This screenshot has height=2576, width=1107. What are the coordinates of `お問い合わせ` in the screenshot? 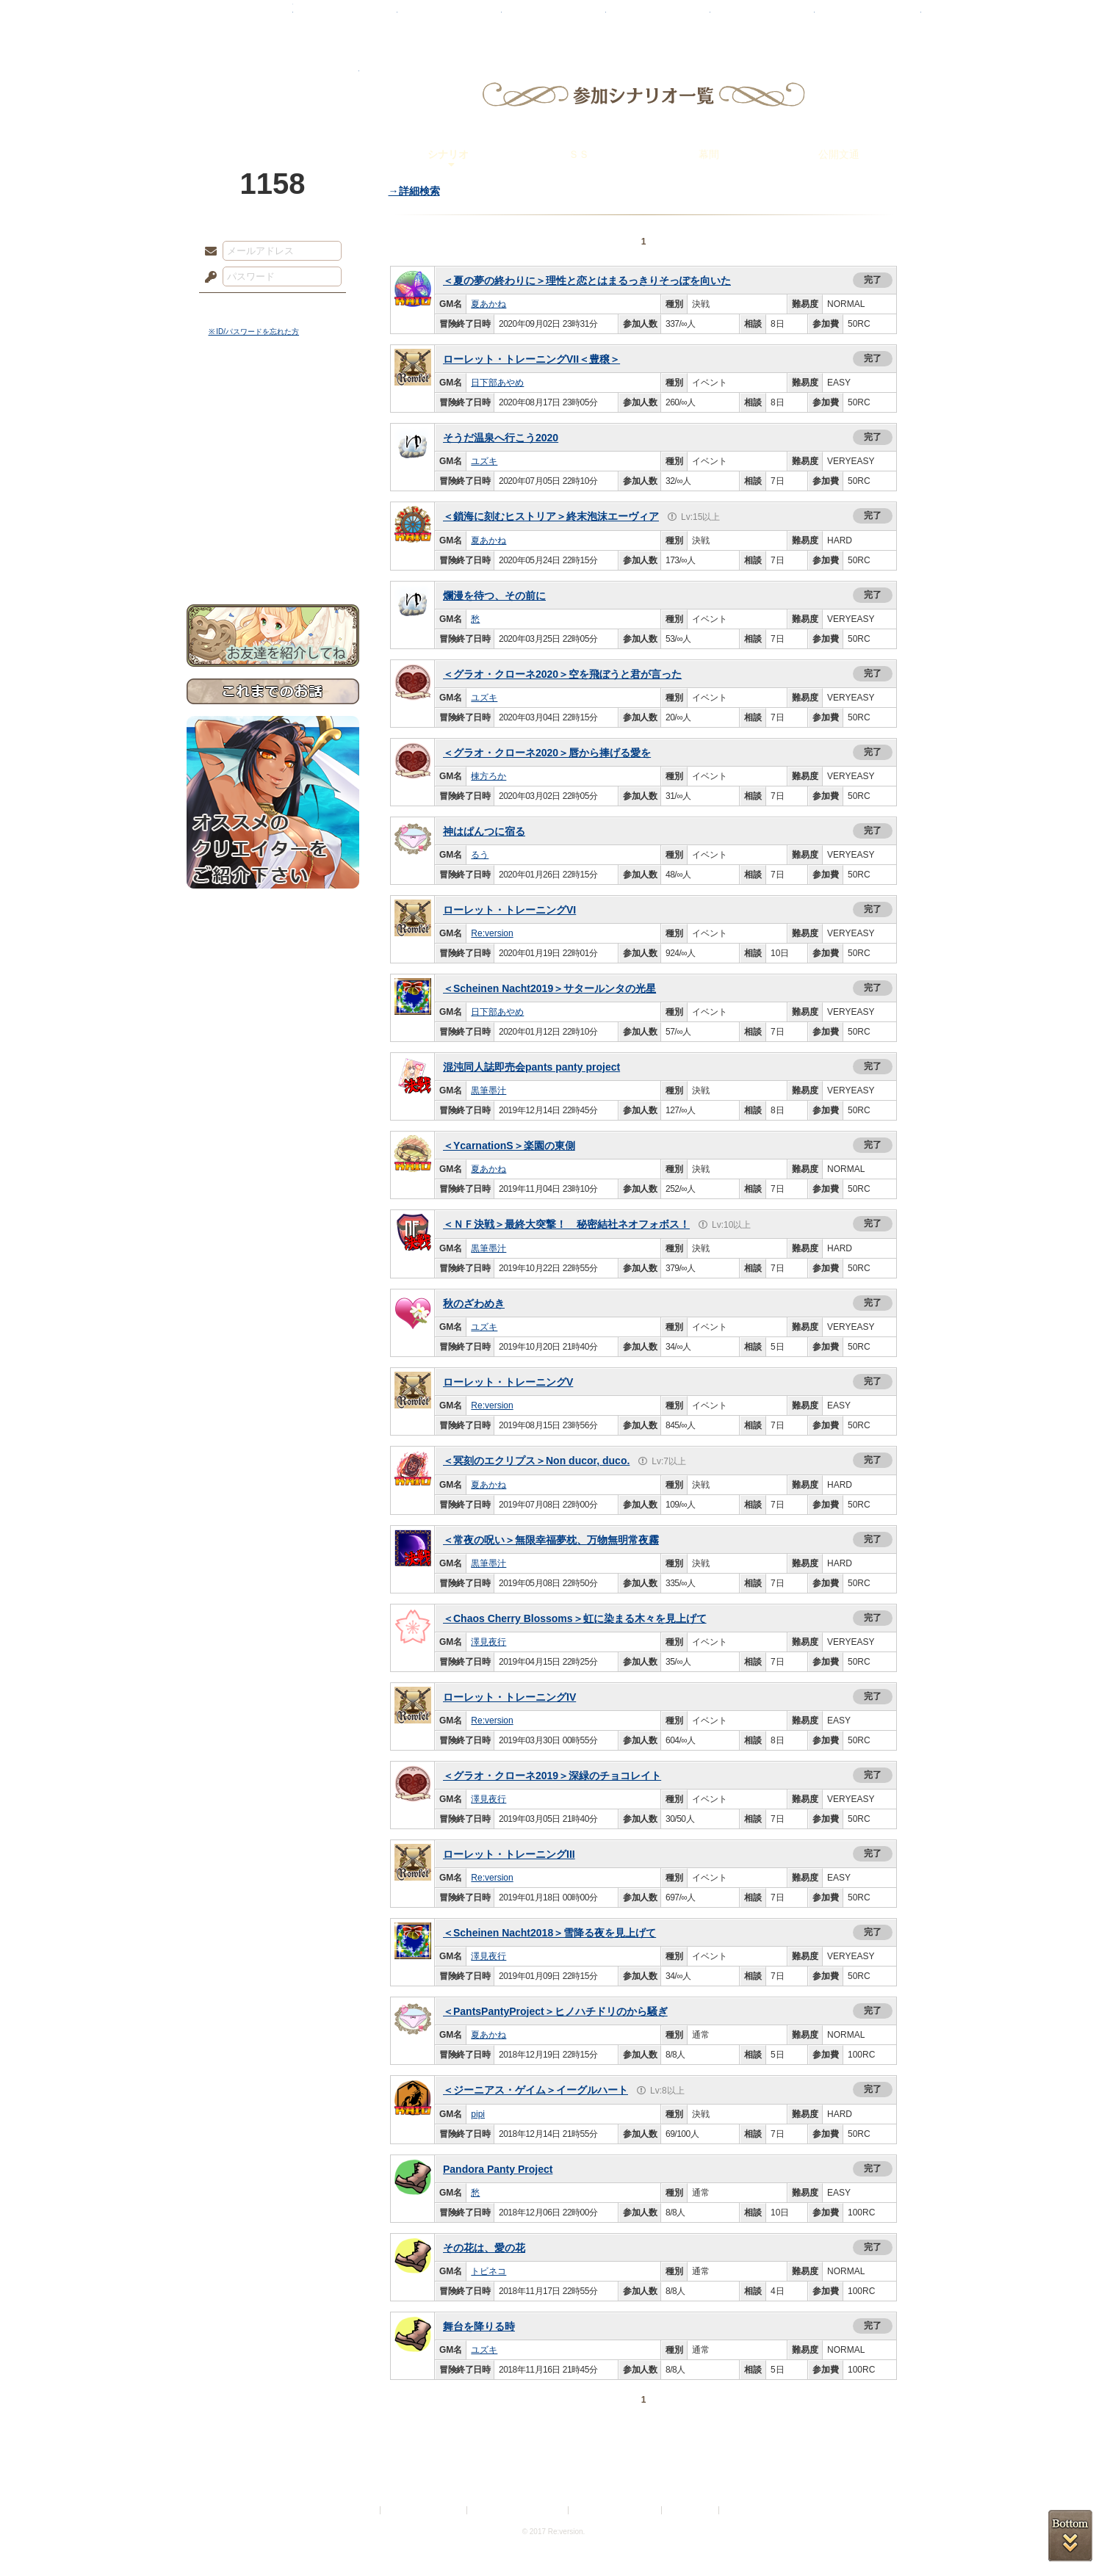 It's located at (273, 558).